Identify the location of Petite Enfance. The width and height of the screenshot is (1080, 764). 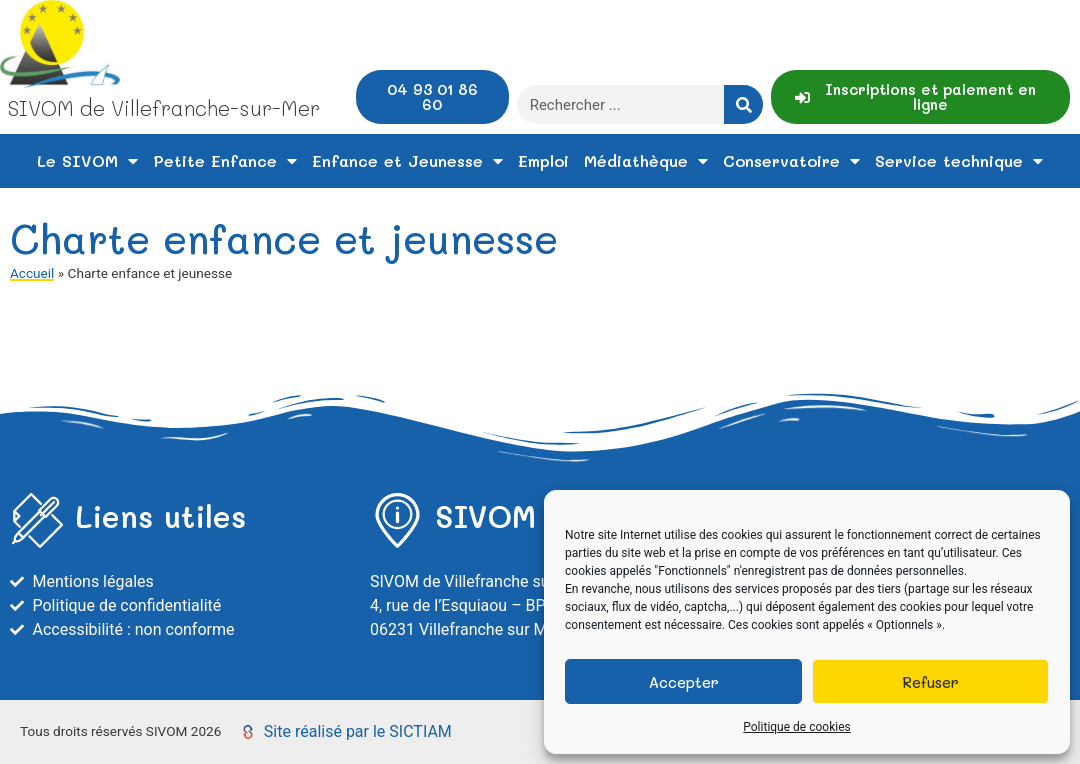
(225, 161).